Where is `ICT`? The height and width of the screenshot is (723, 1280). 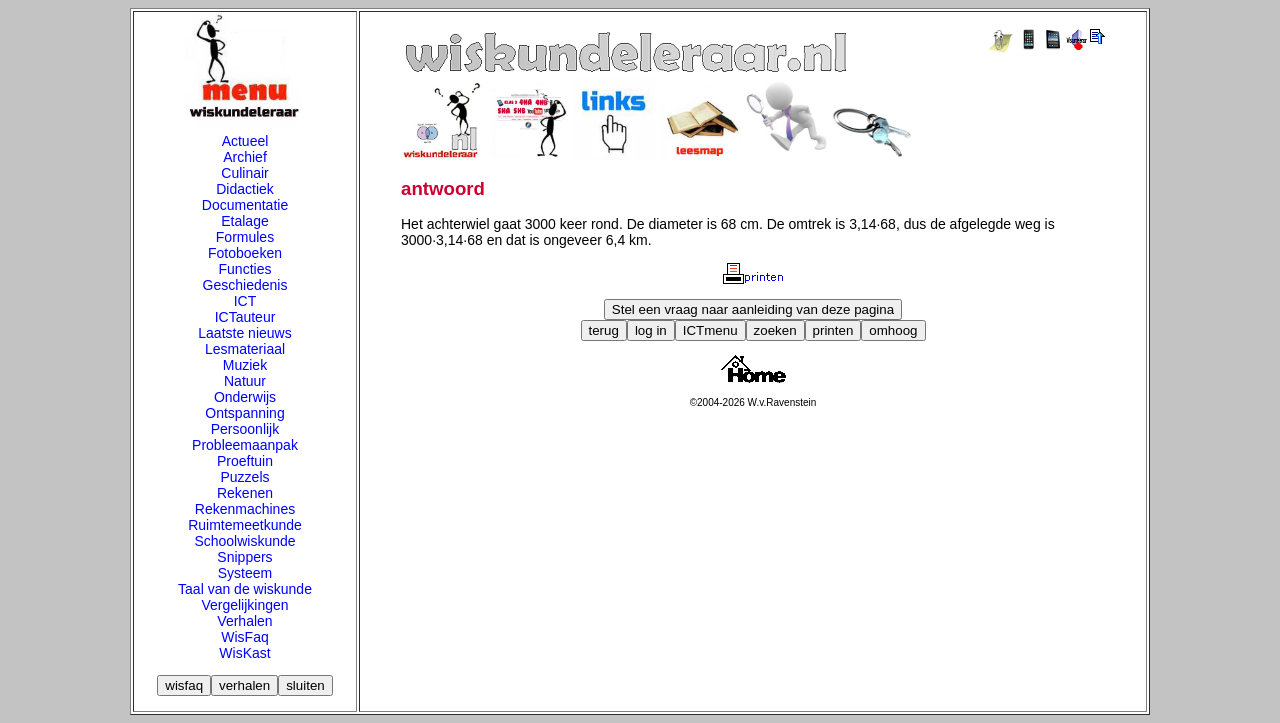 ICT is located at coordinates (245, 301).